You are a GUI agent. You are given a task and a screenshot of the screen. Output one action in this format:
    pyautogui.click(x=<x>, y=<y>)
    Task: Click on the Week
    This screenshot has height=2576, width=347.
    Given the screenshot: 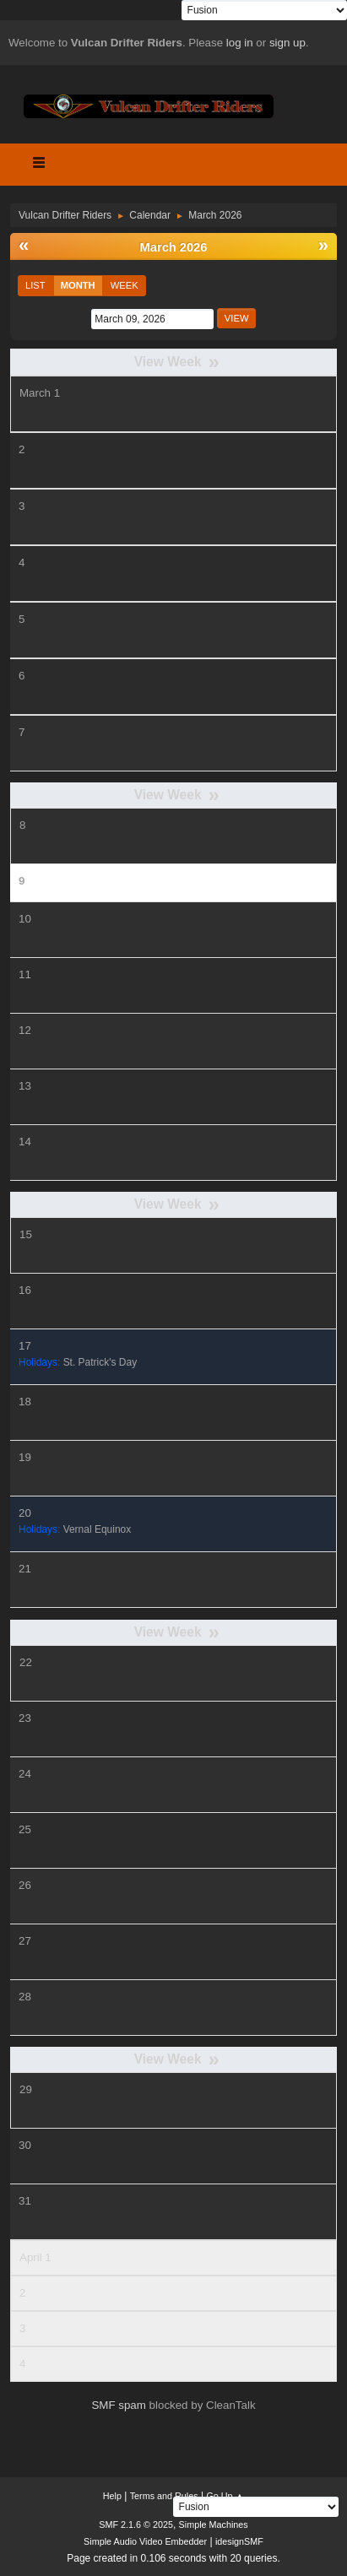 What is the action you would take?
    pyautogui.click(x=124, y=285)
    